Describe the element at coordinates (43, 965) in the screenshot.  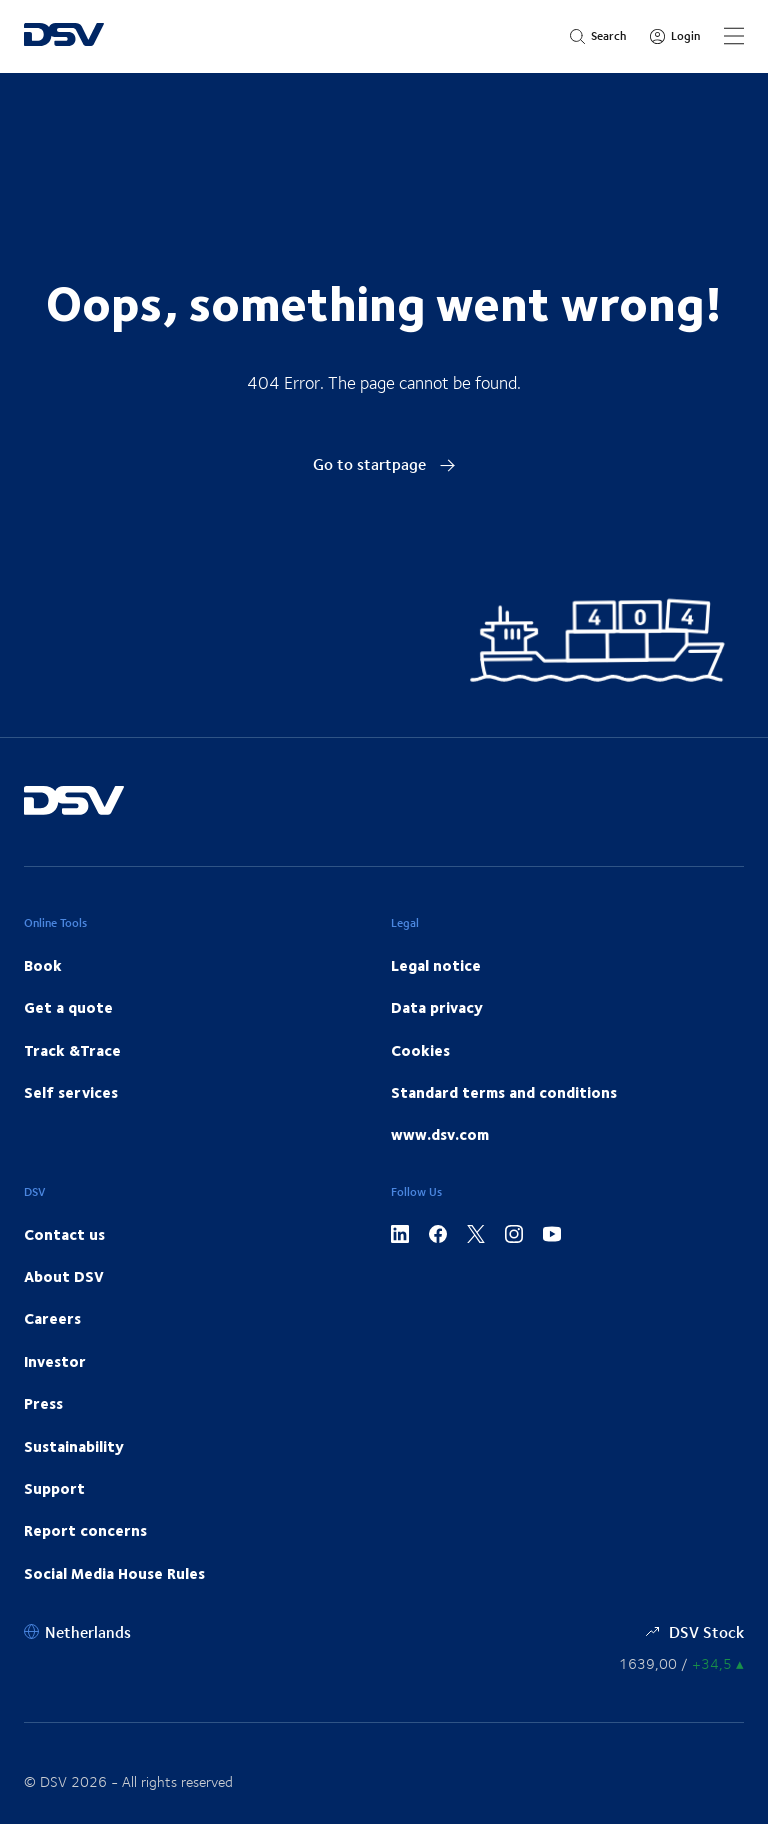
I see `Book` at that location.